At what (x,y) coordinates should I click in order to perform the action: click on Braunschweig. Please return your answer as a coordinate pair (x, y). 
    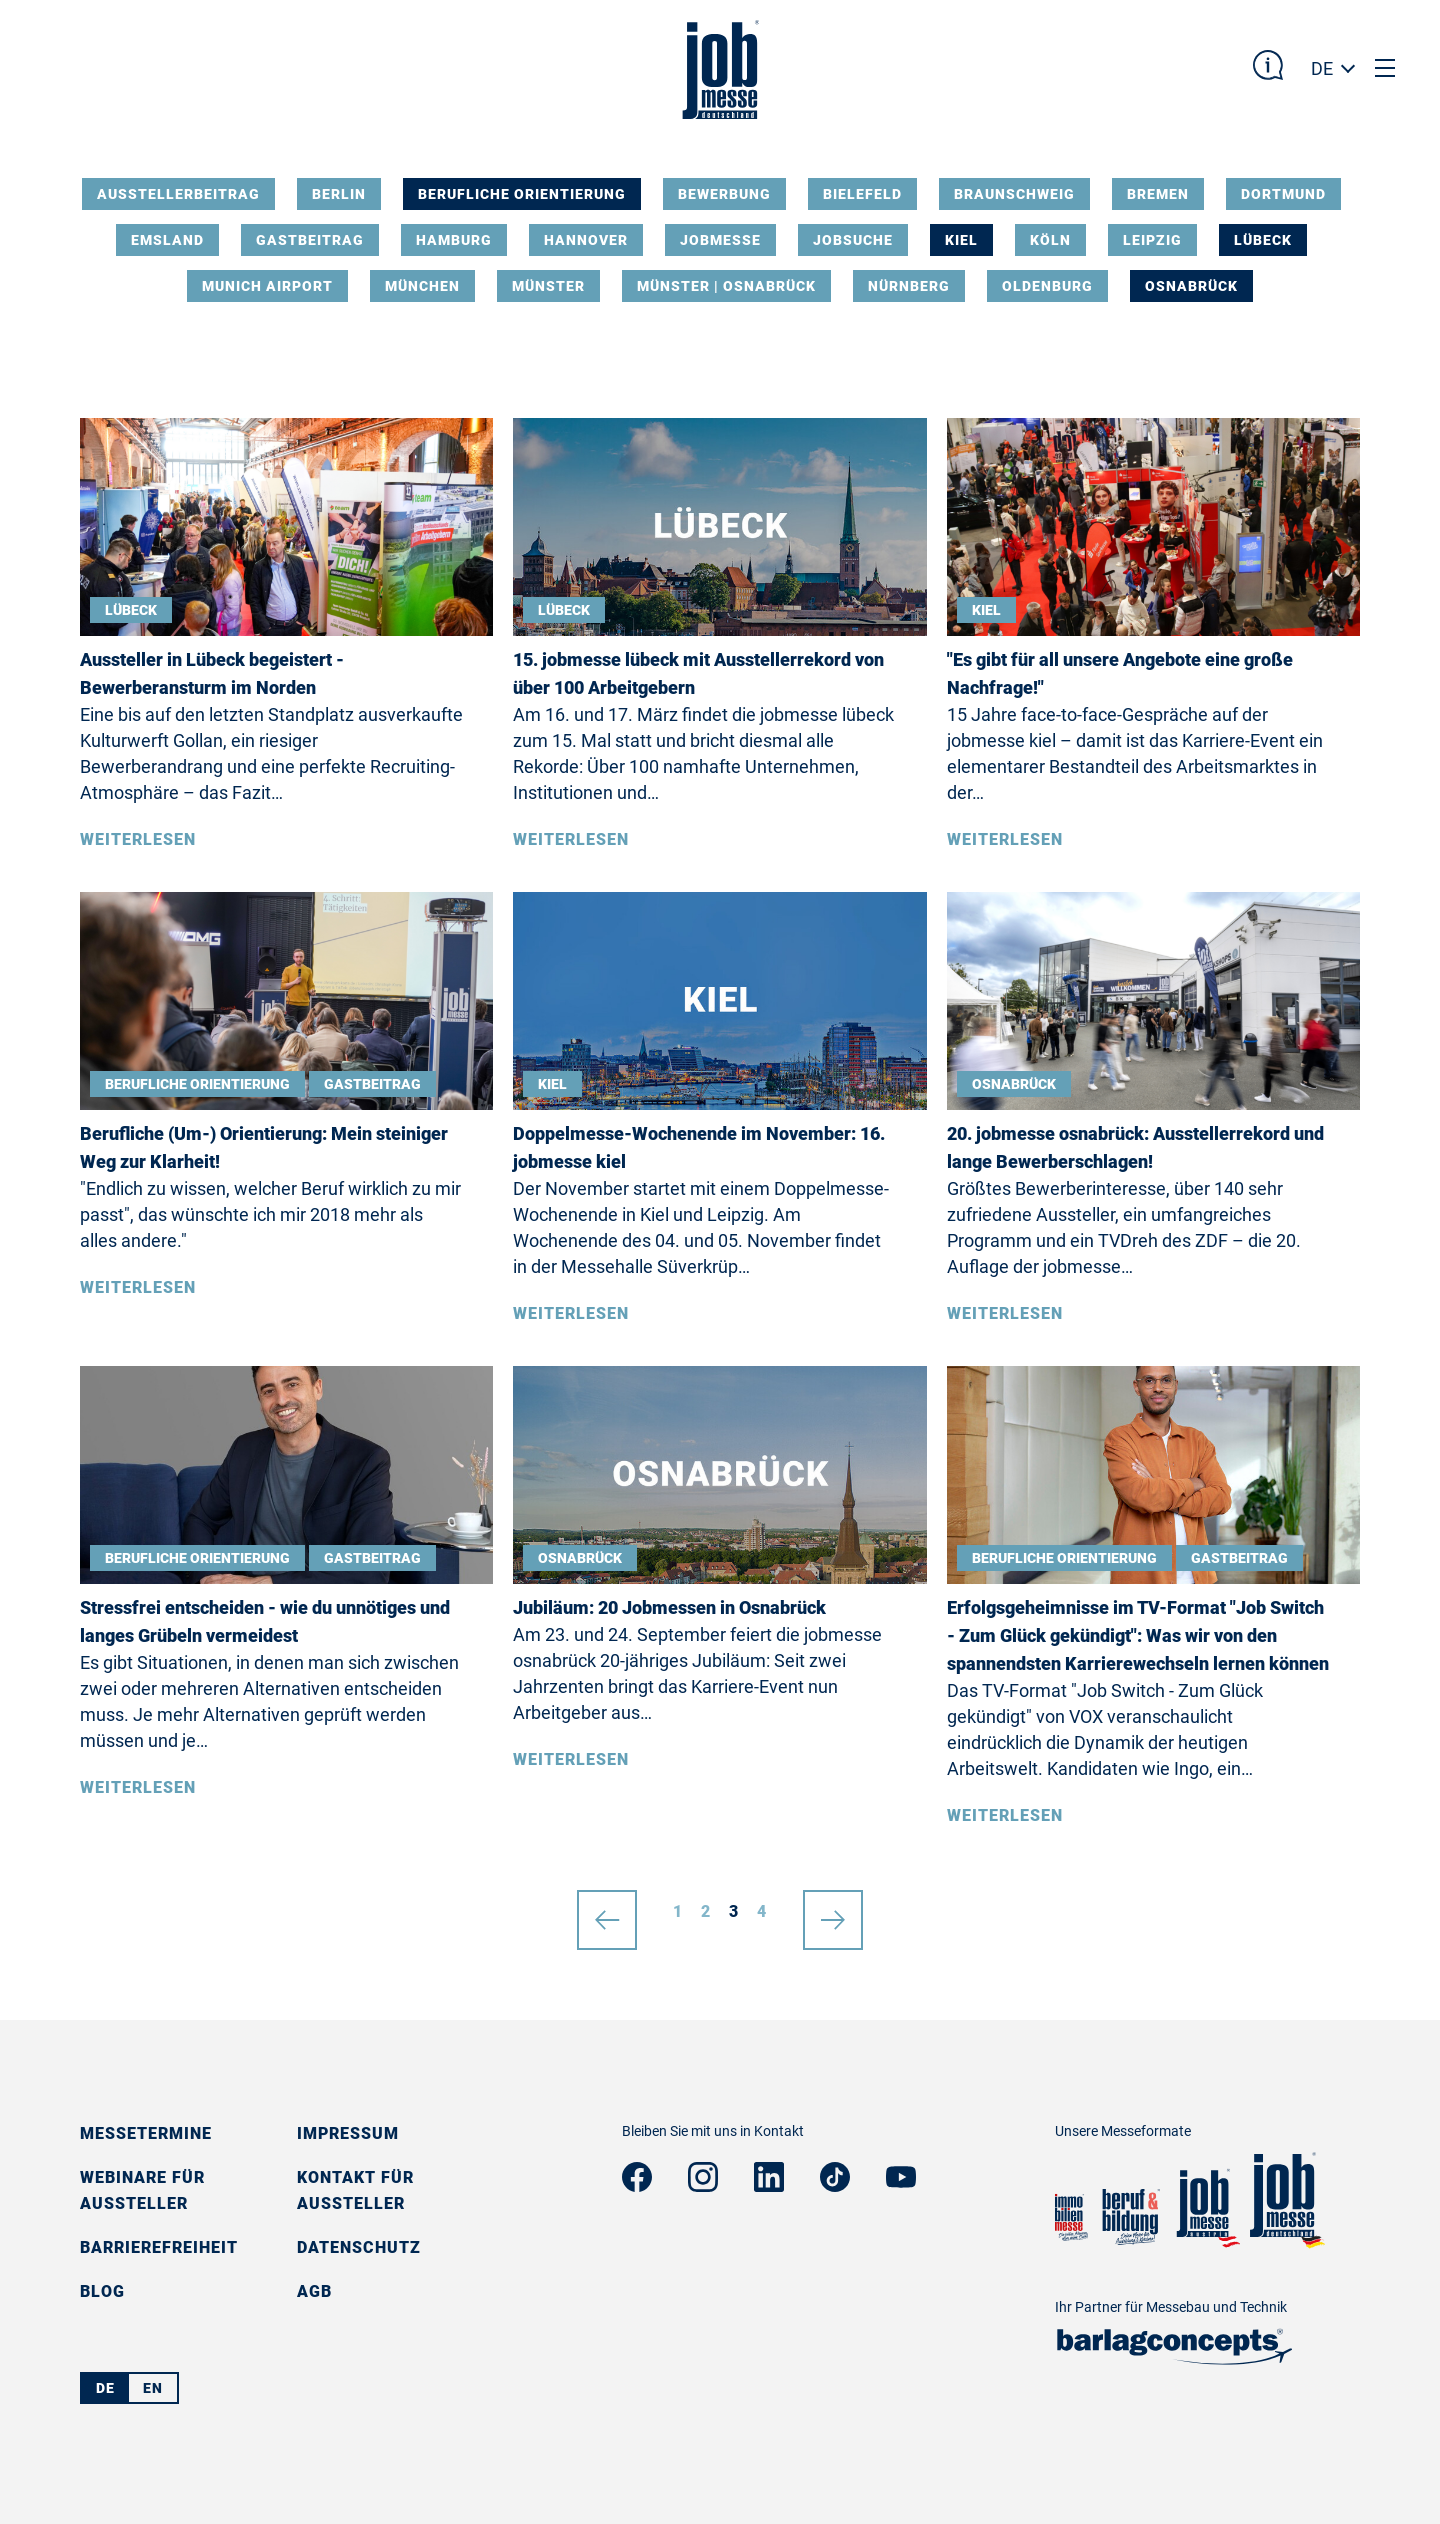
    Looking at the image, I should click on (1014, 194).